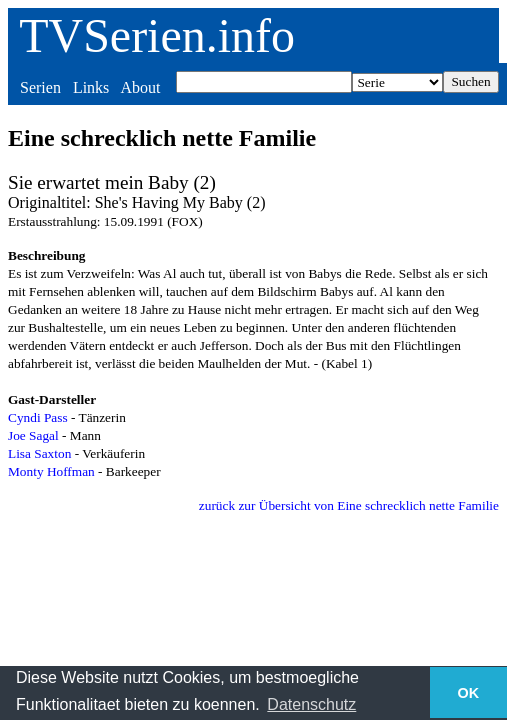 This screenshot has height=720, width=507. Describe the element at coordinates (349, 505) in the screenshot. I see `zurück zur Übersicht von Eine schrecklich nette Familie` at that location.